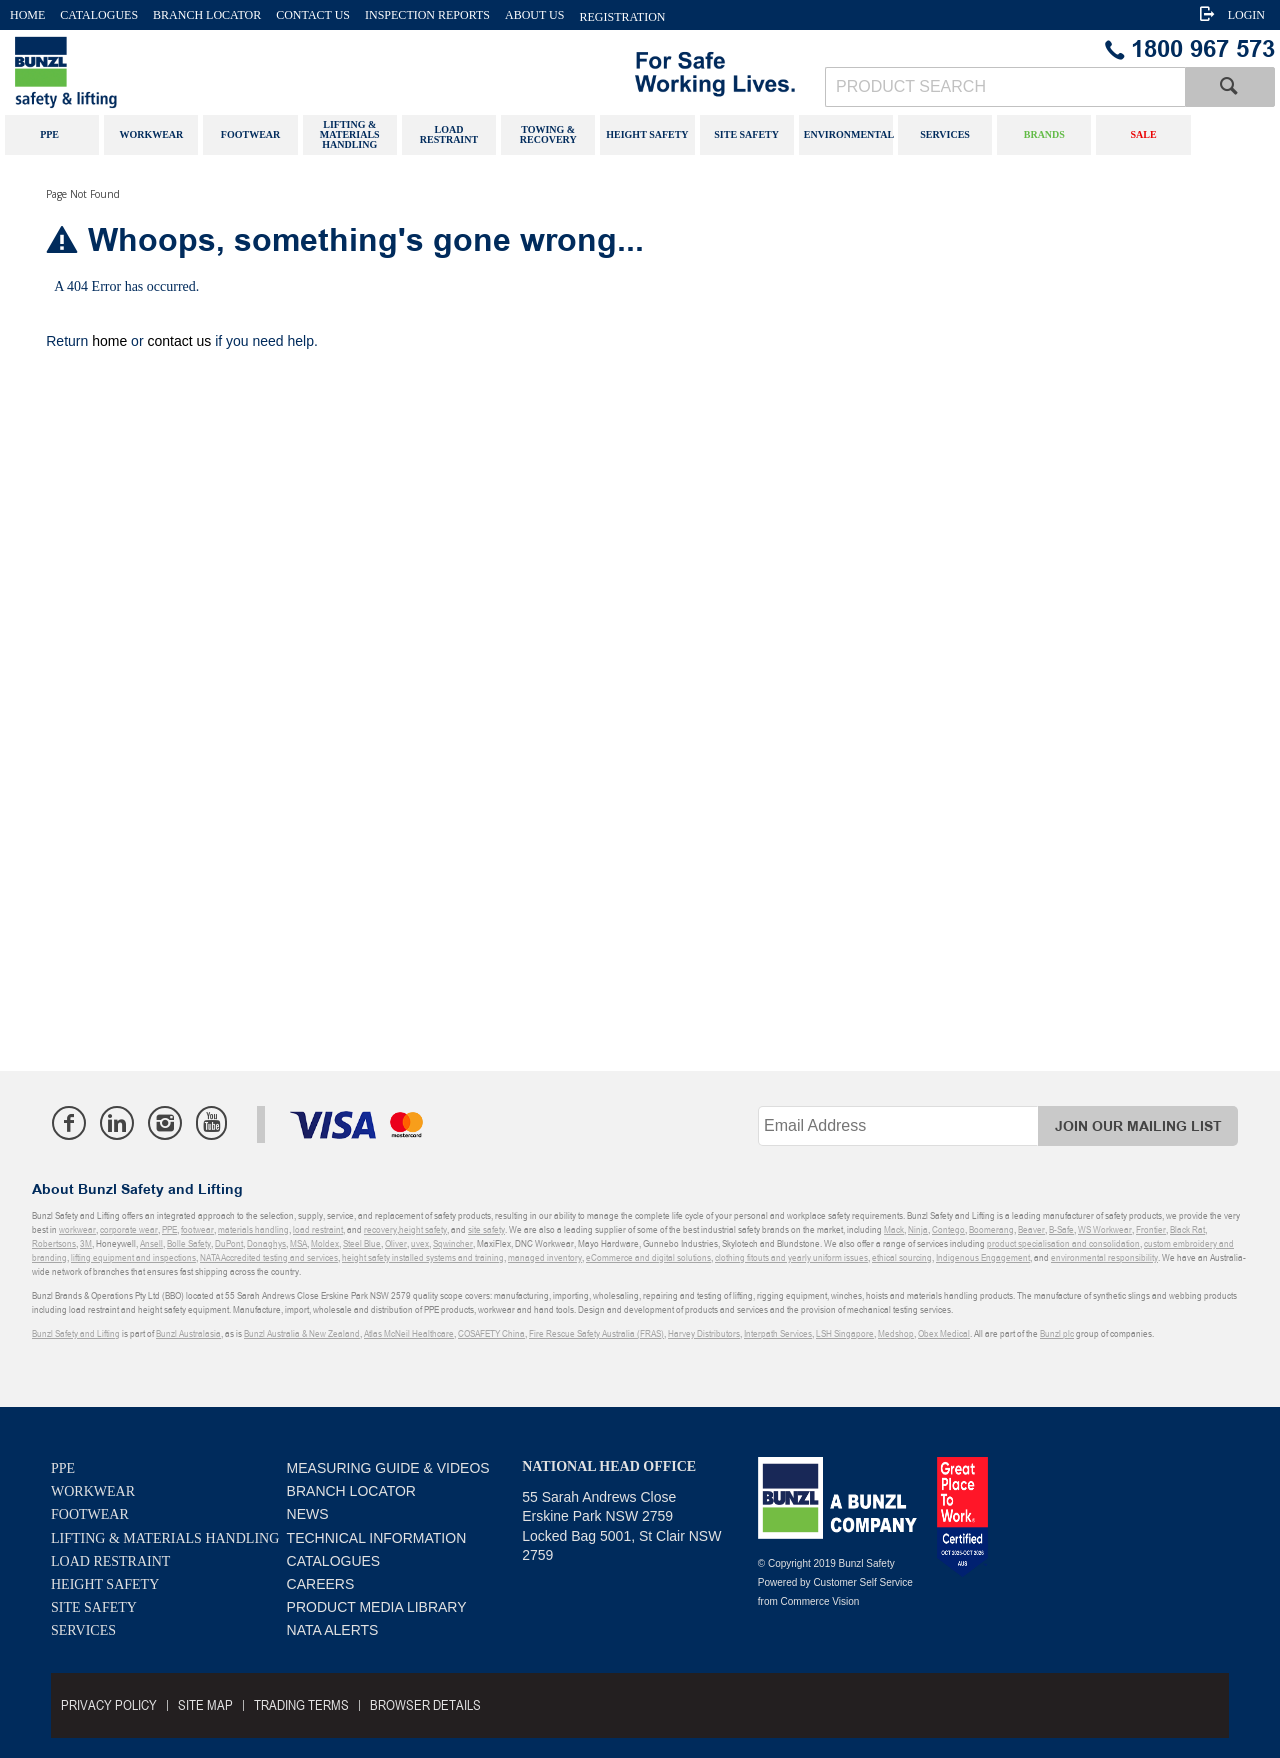 The height and width of the screenshot is (1758, 1280). What do you see at coordinates (862, 1582) in the screenshot?
I see `Customer Self Service` at bounding box center [862, 1582].